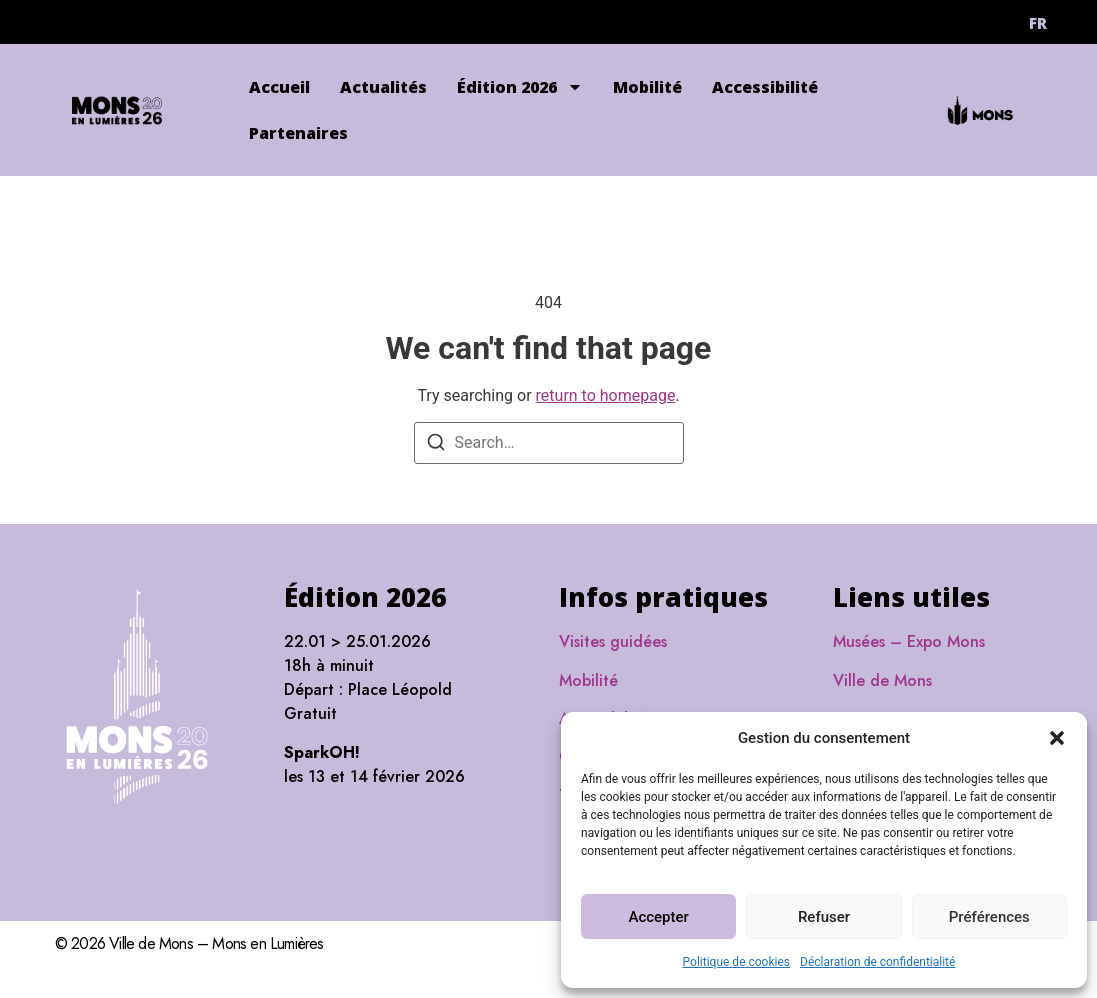 The image size is (1097, 998). What do you see at coordinates (658, 917) in the screenshot?
I see `Accepter` at bounding box center [658, 917].